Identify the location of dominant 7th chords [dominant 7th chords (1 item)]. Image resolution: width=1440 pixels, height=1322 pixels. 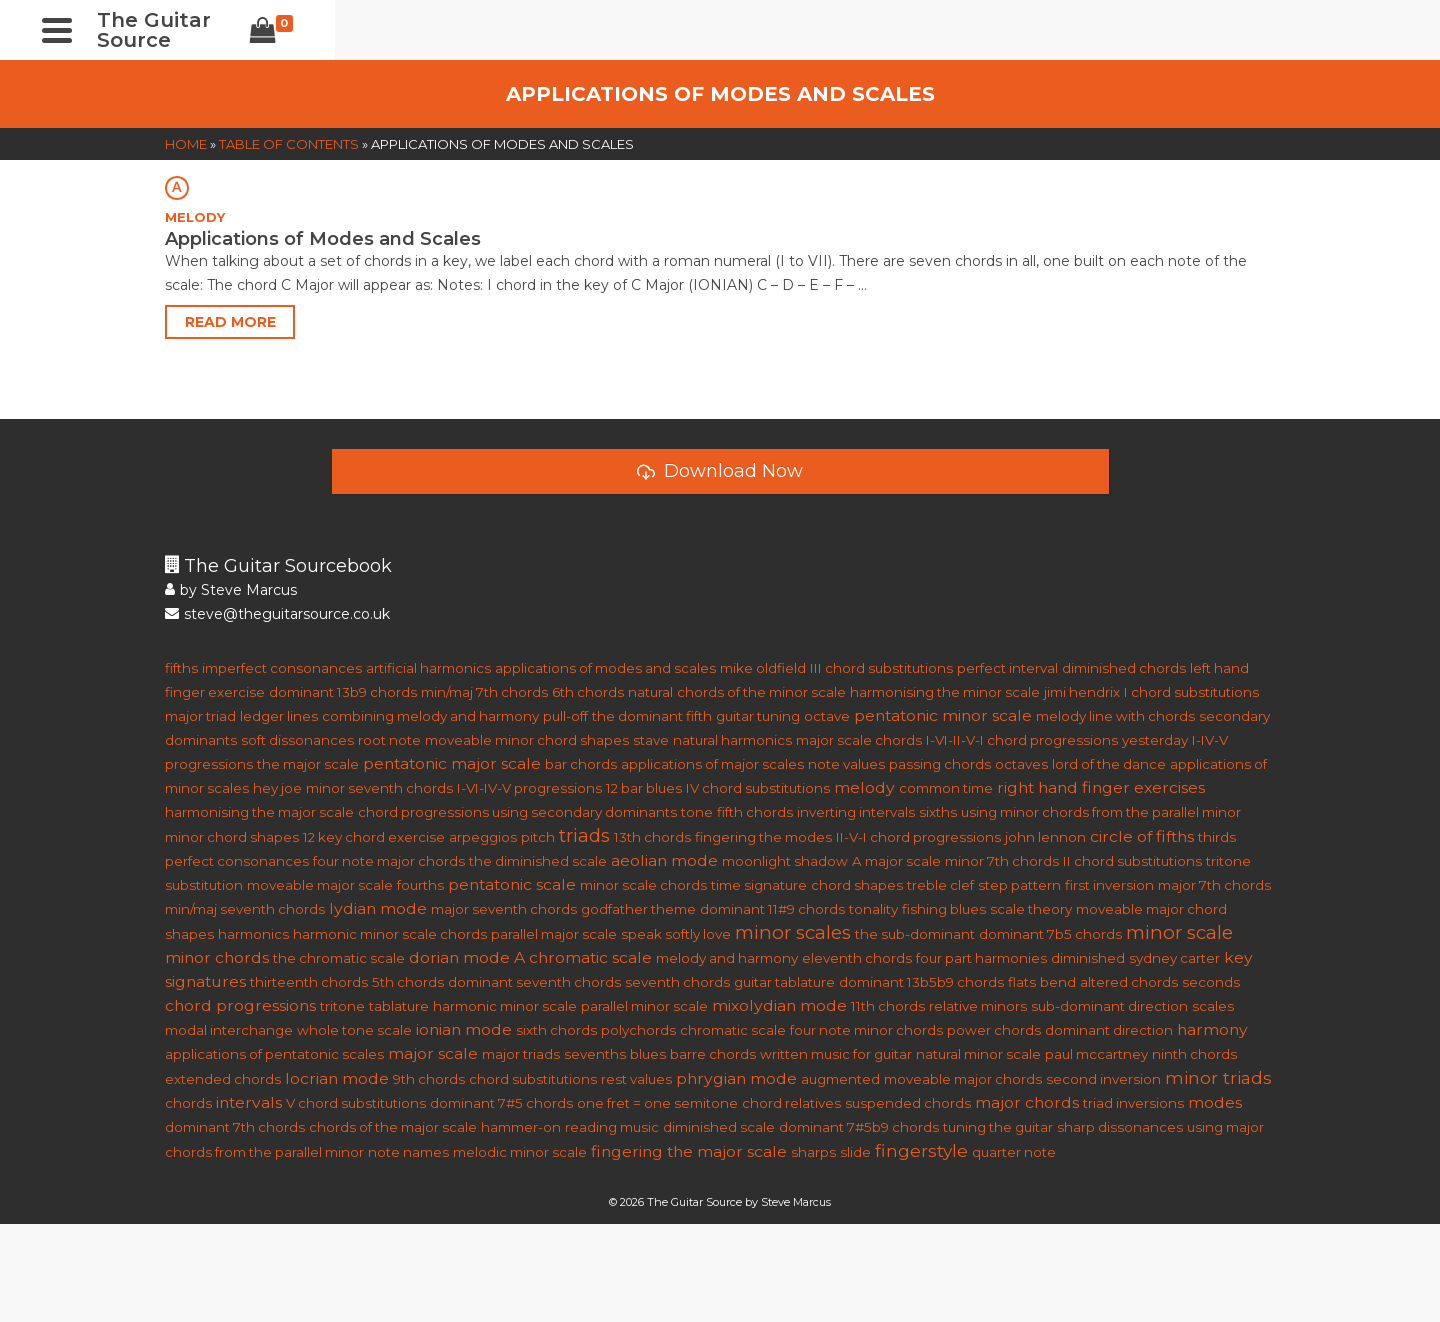
(235, 1127).